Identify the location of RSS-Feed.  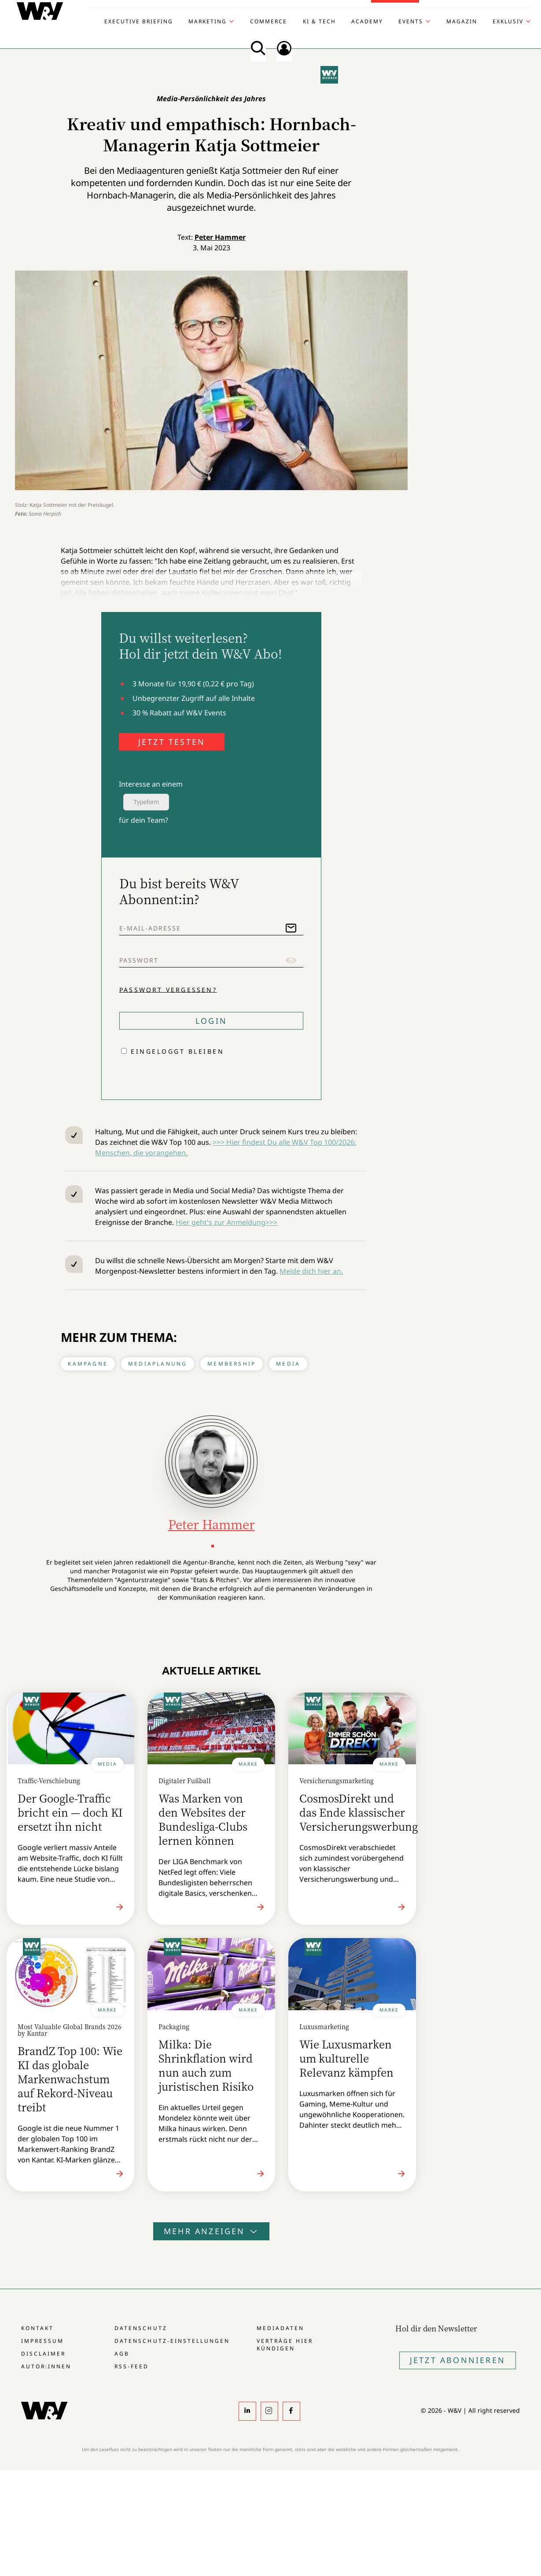
(131, 2366).